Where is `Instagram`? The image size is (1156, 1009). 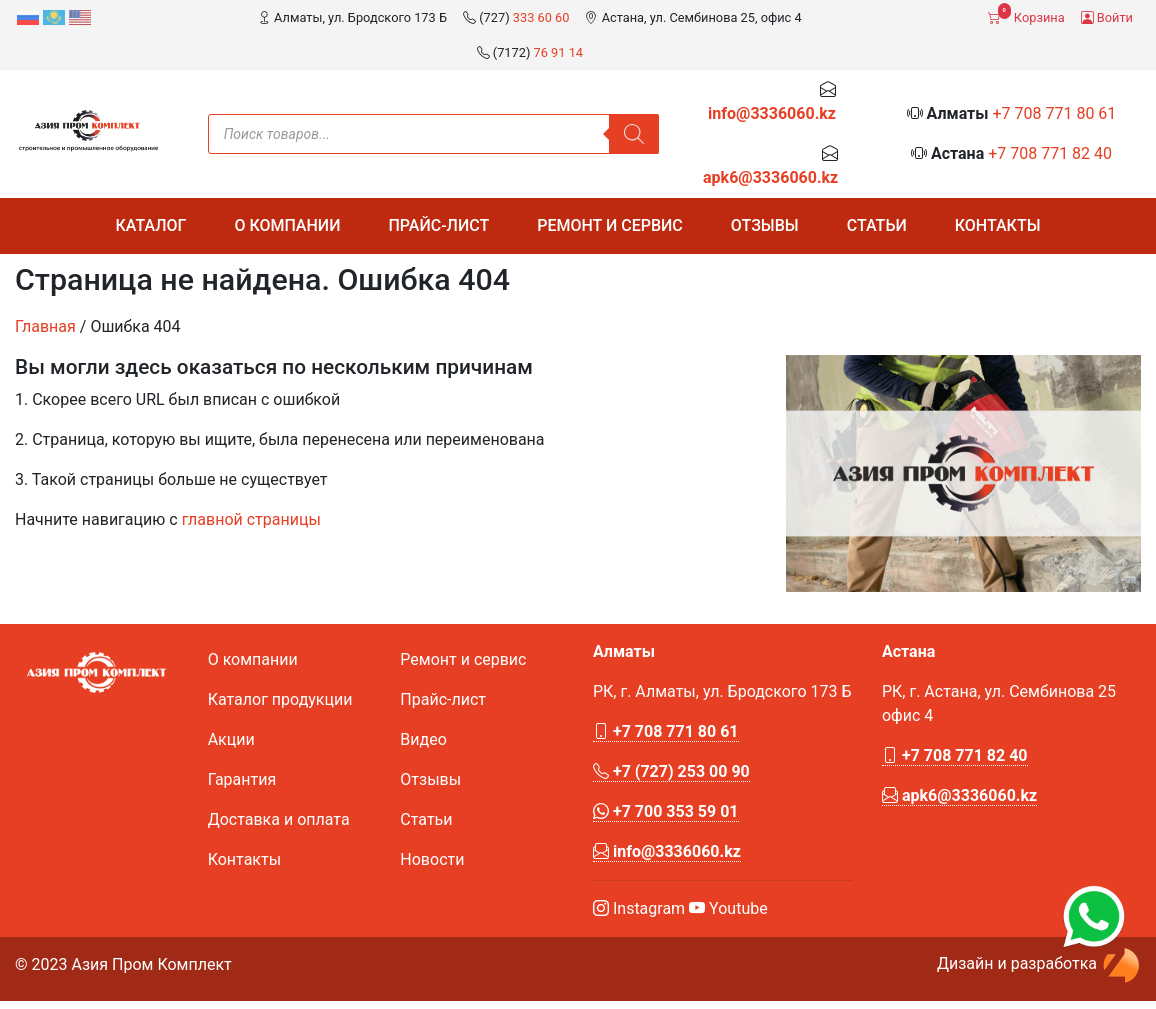
Instagram is located at coordinates (639, 908).